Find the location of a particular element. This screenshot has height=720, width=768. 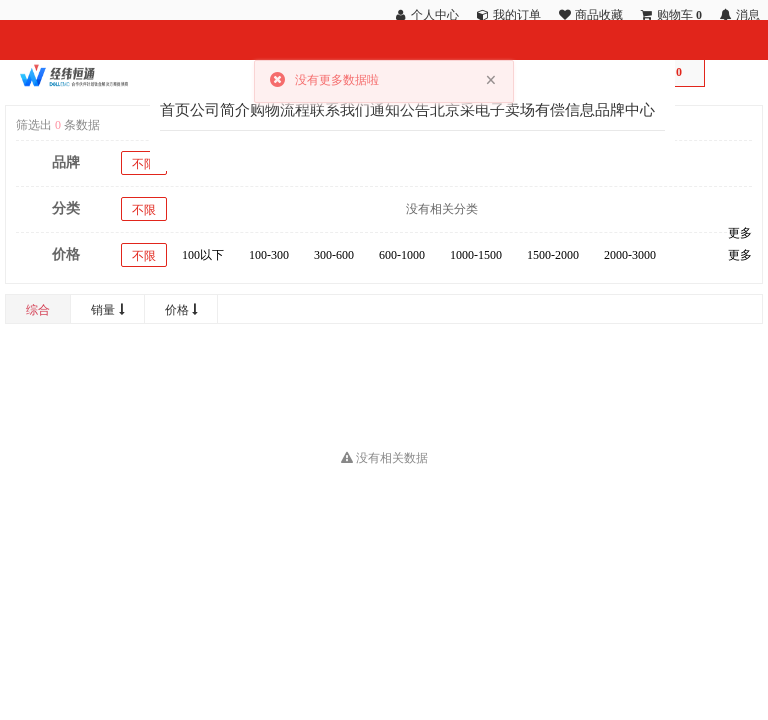

100以下 is located at coordinates (203, 255).